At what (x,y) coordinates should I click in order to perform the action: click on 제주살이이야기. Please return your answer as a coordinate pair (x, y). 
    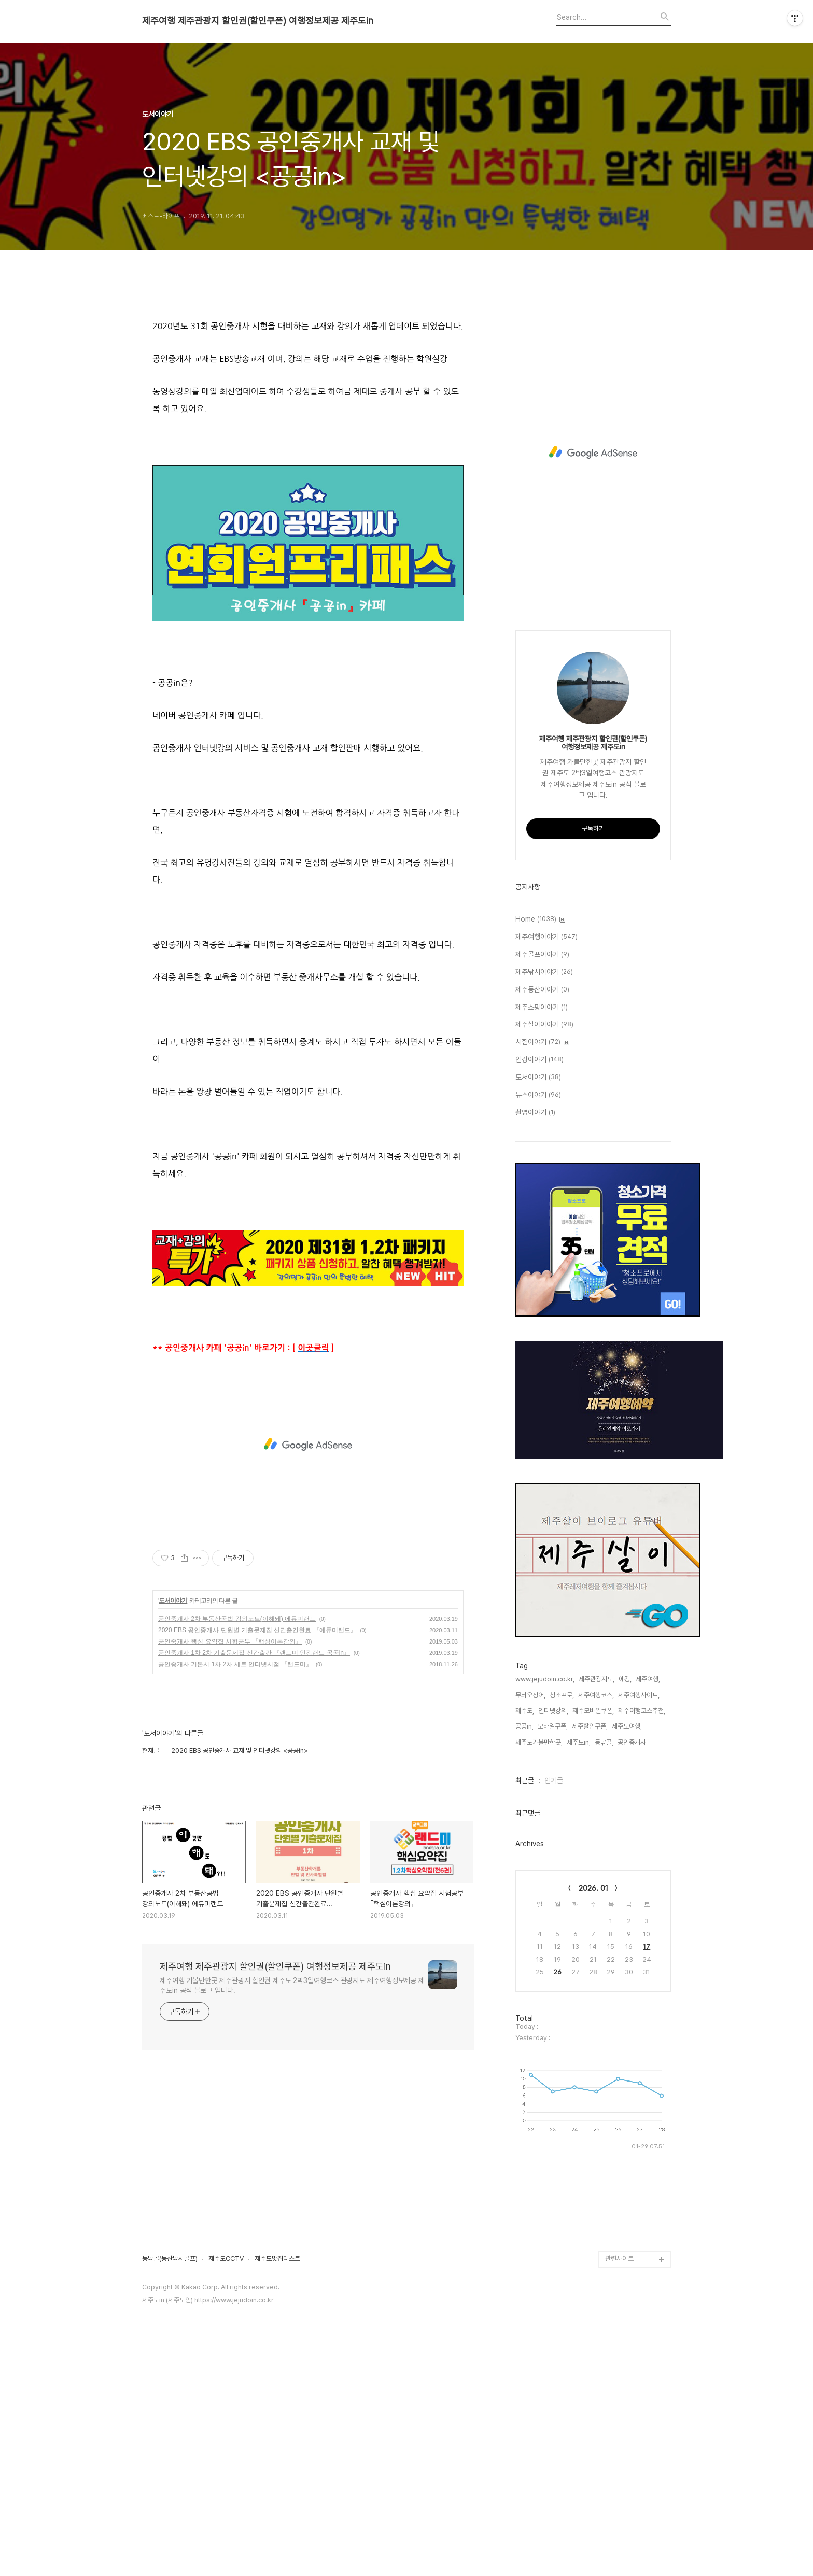
    Looking at the image, I should click on (544, 1025).